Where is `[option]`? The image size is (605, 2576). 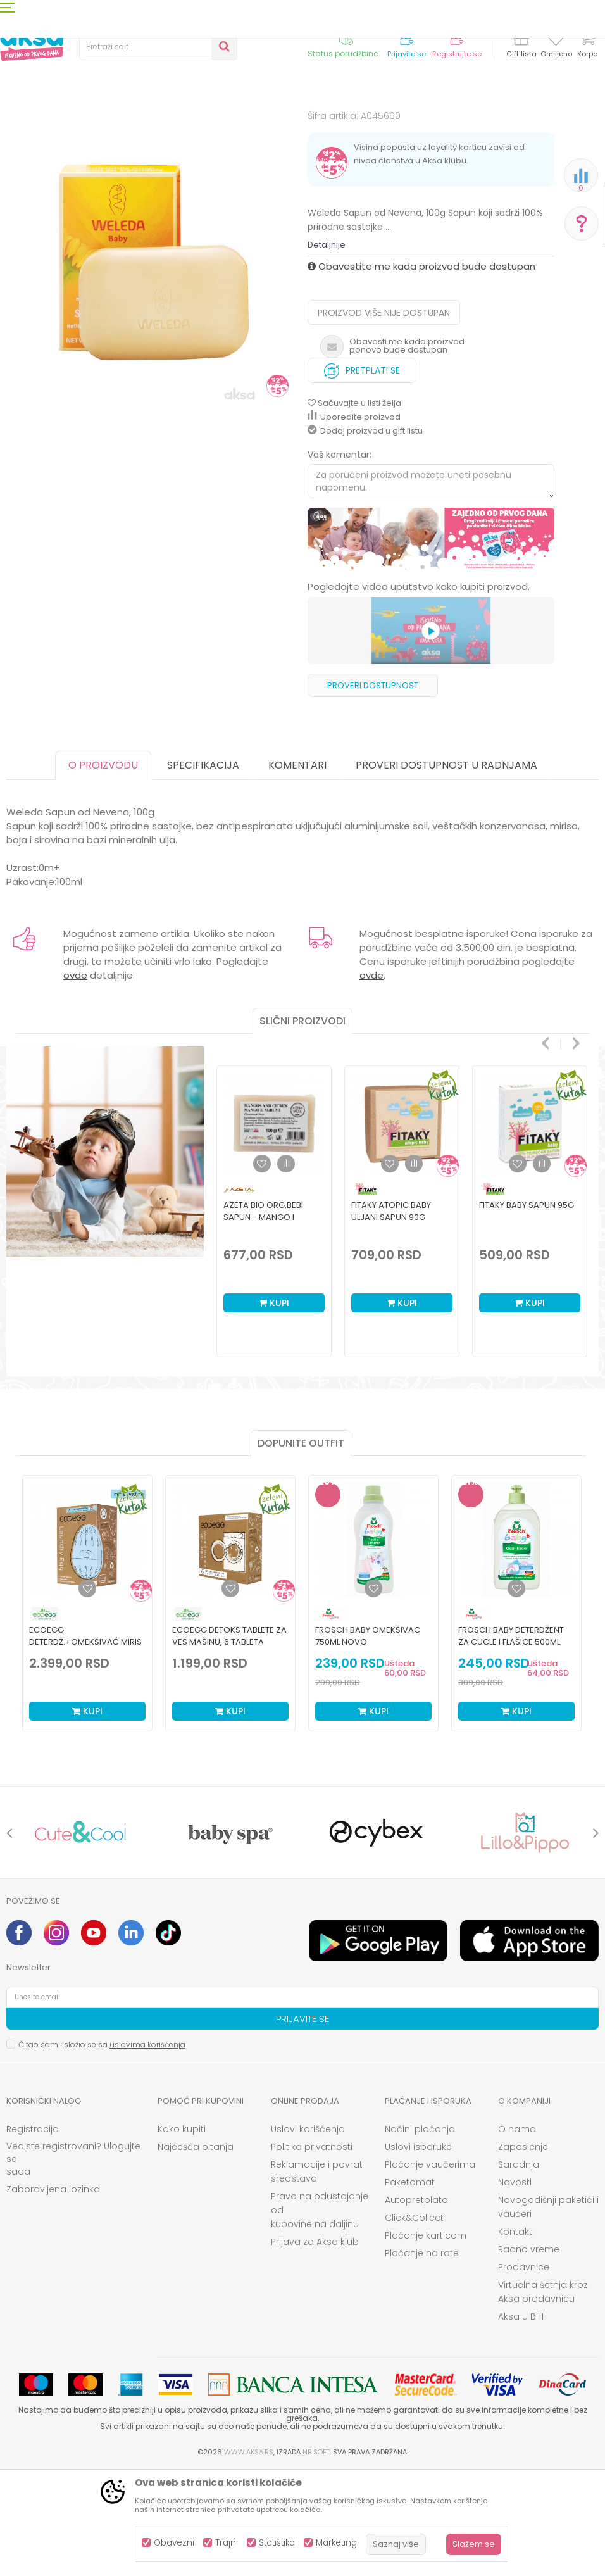 [option] is located at coordinates (154, 318).